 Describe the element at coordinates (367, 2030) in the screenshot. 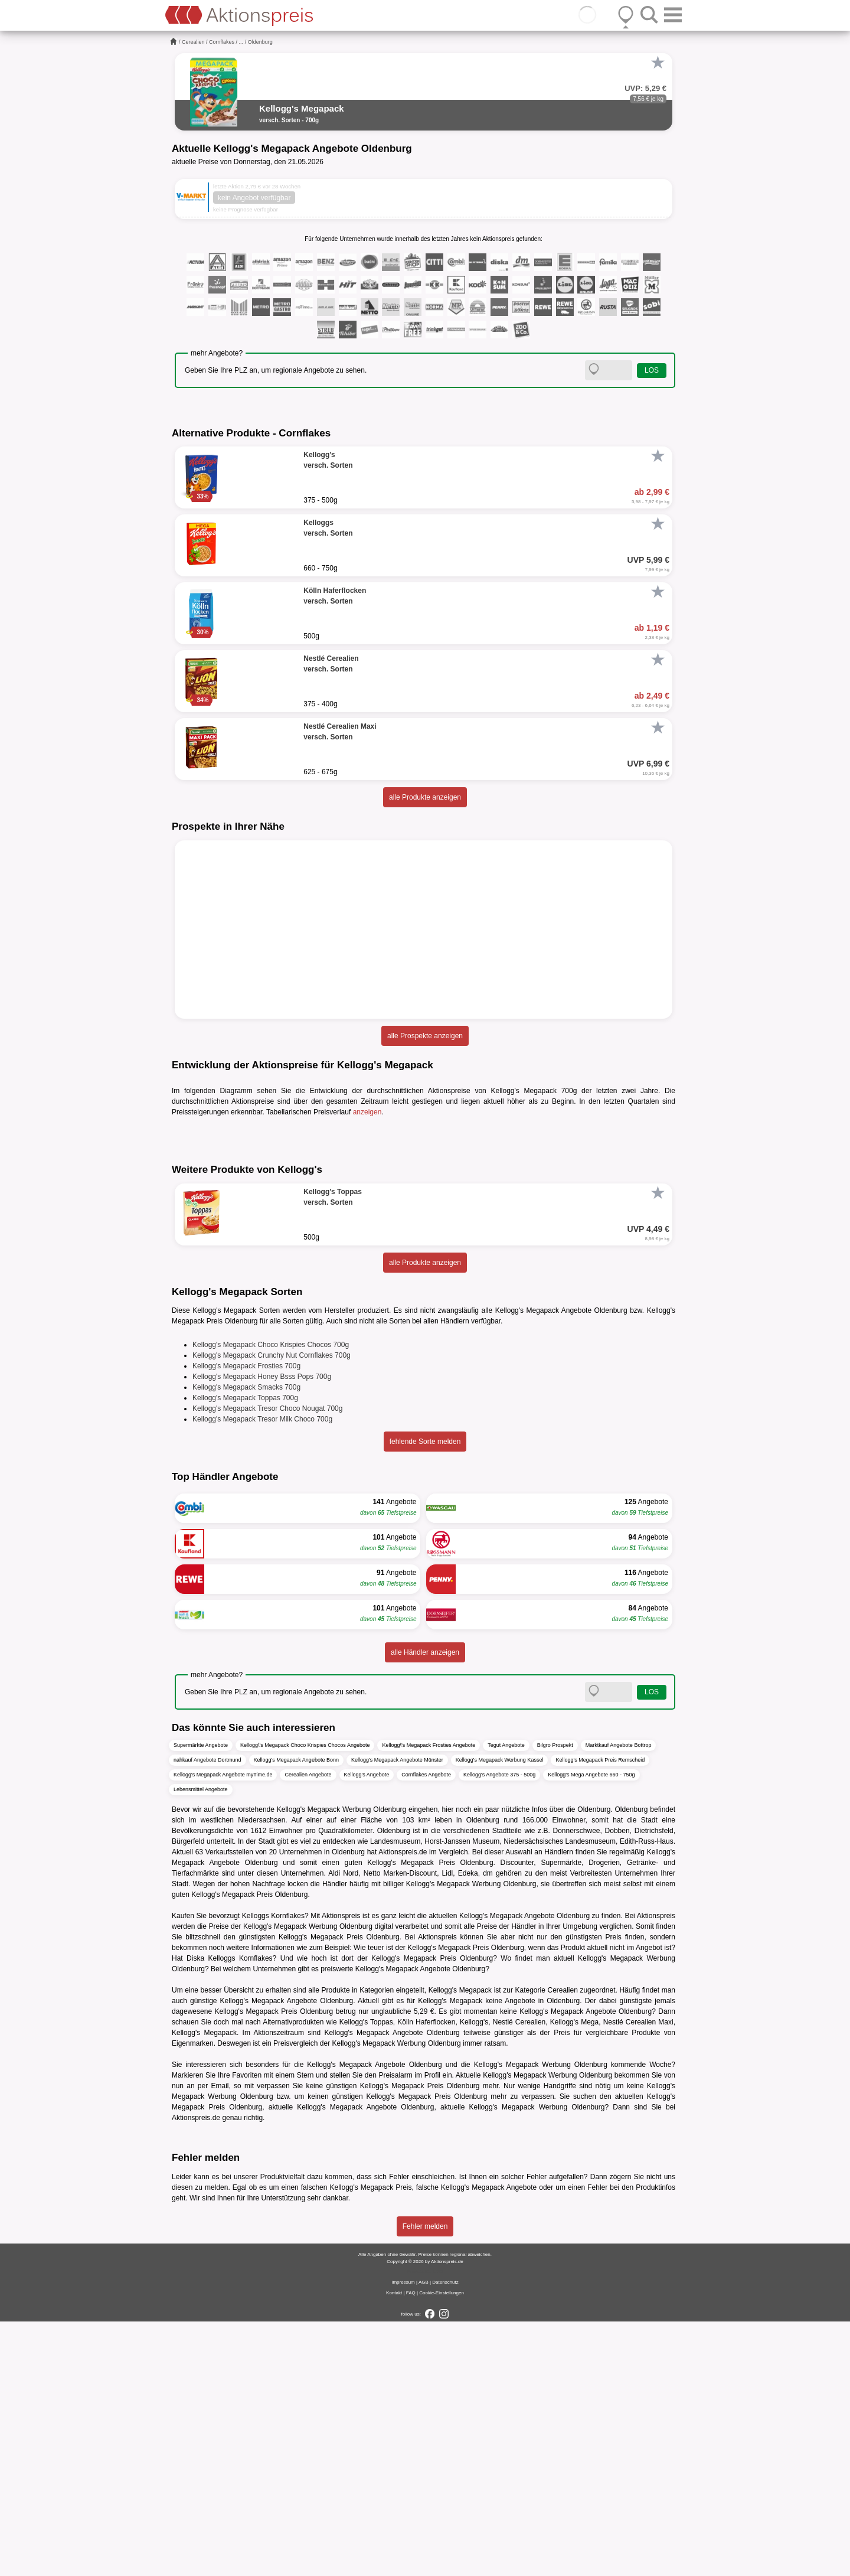

I see `Kellogg's Angebote` at that location.